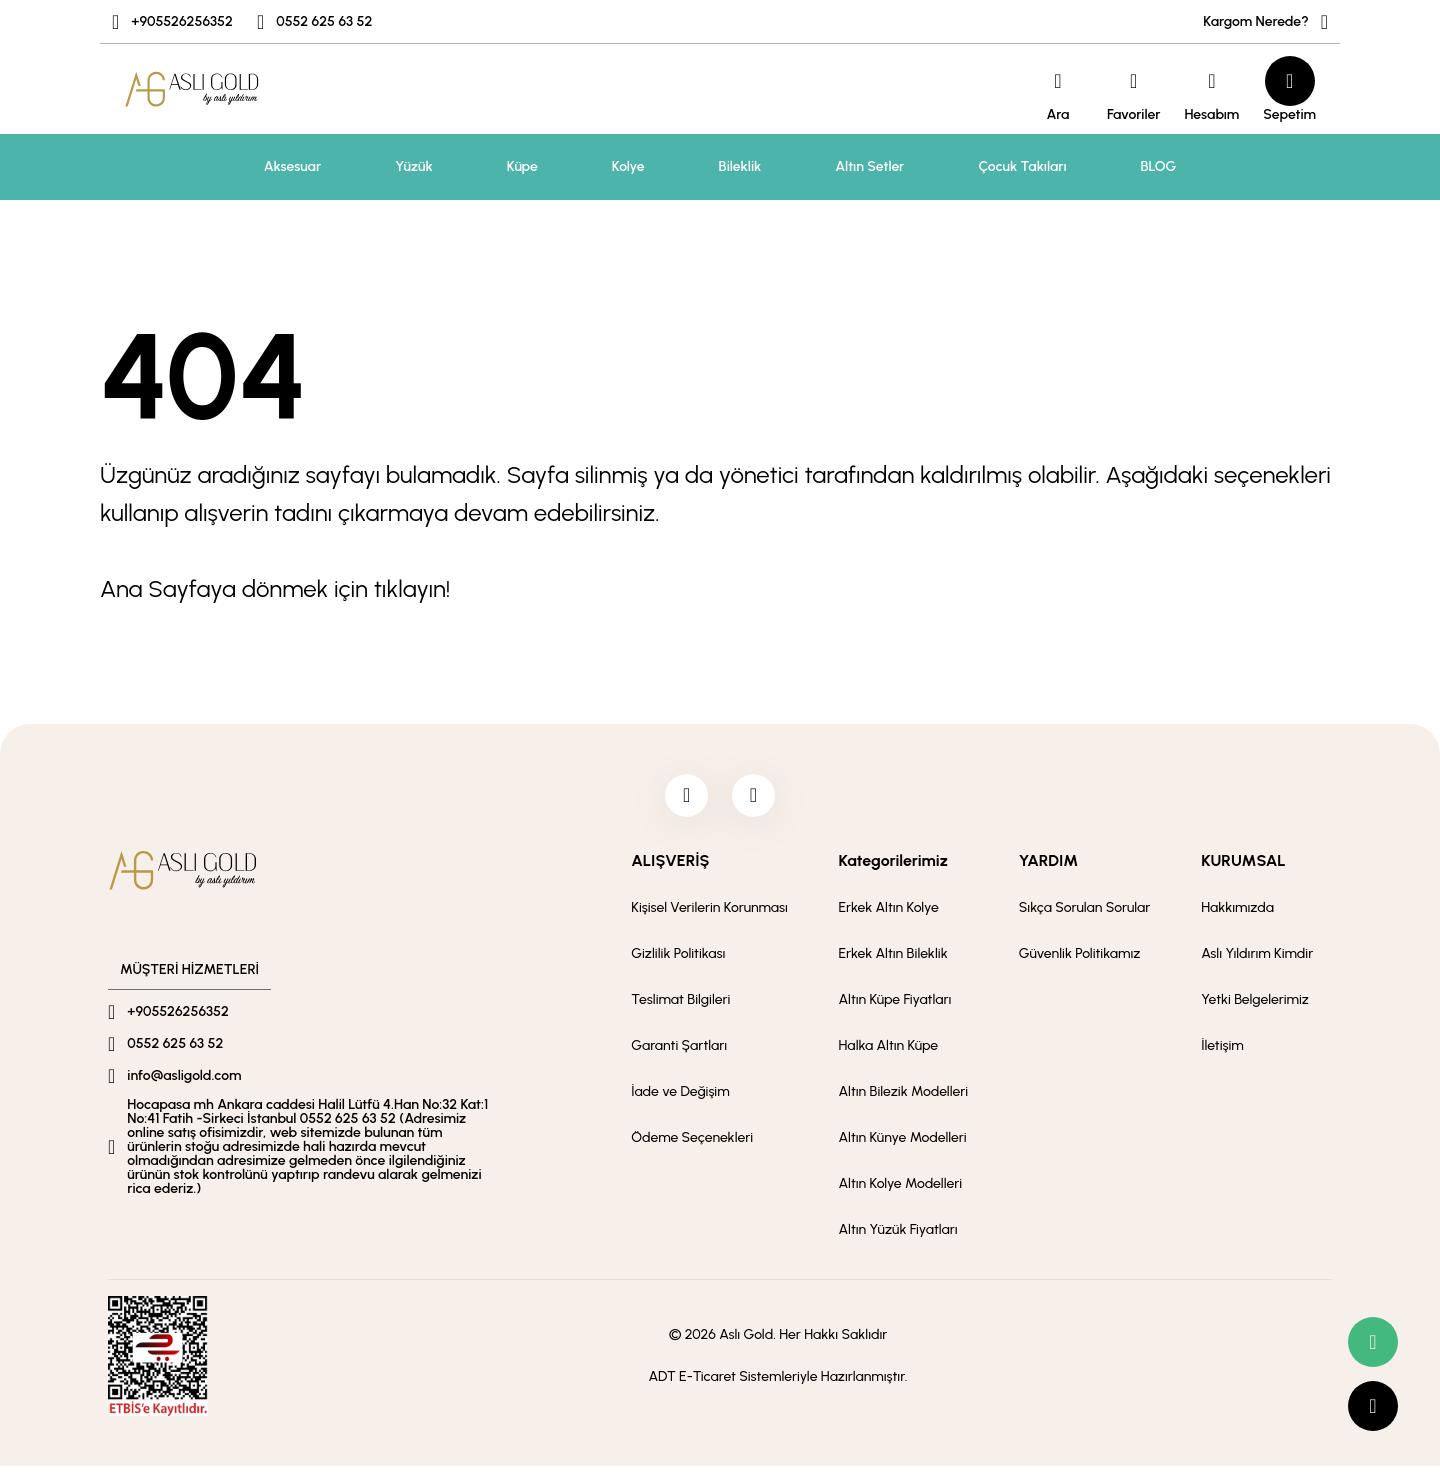 This screenshot has width=1440, height=1473. What do you see at coordinates (679, 1052) in the screenshot?
I see `Garanti Şartları` at bounding box center [679, 1052].